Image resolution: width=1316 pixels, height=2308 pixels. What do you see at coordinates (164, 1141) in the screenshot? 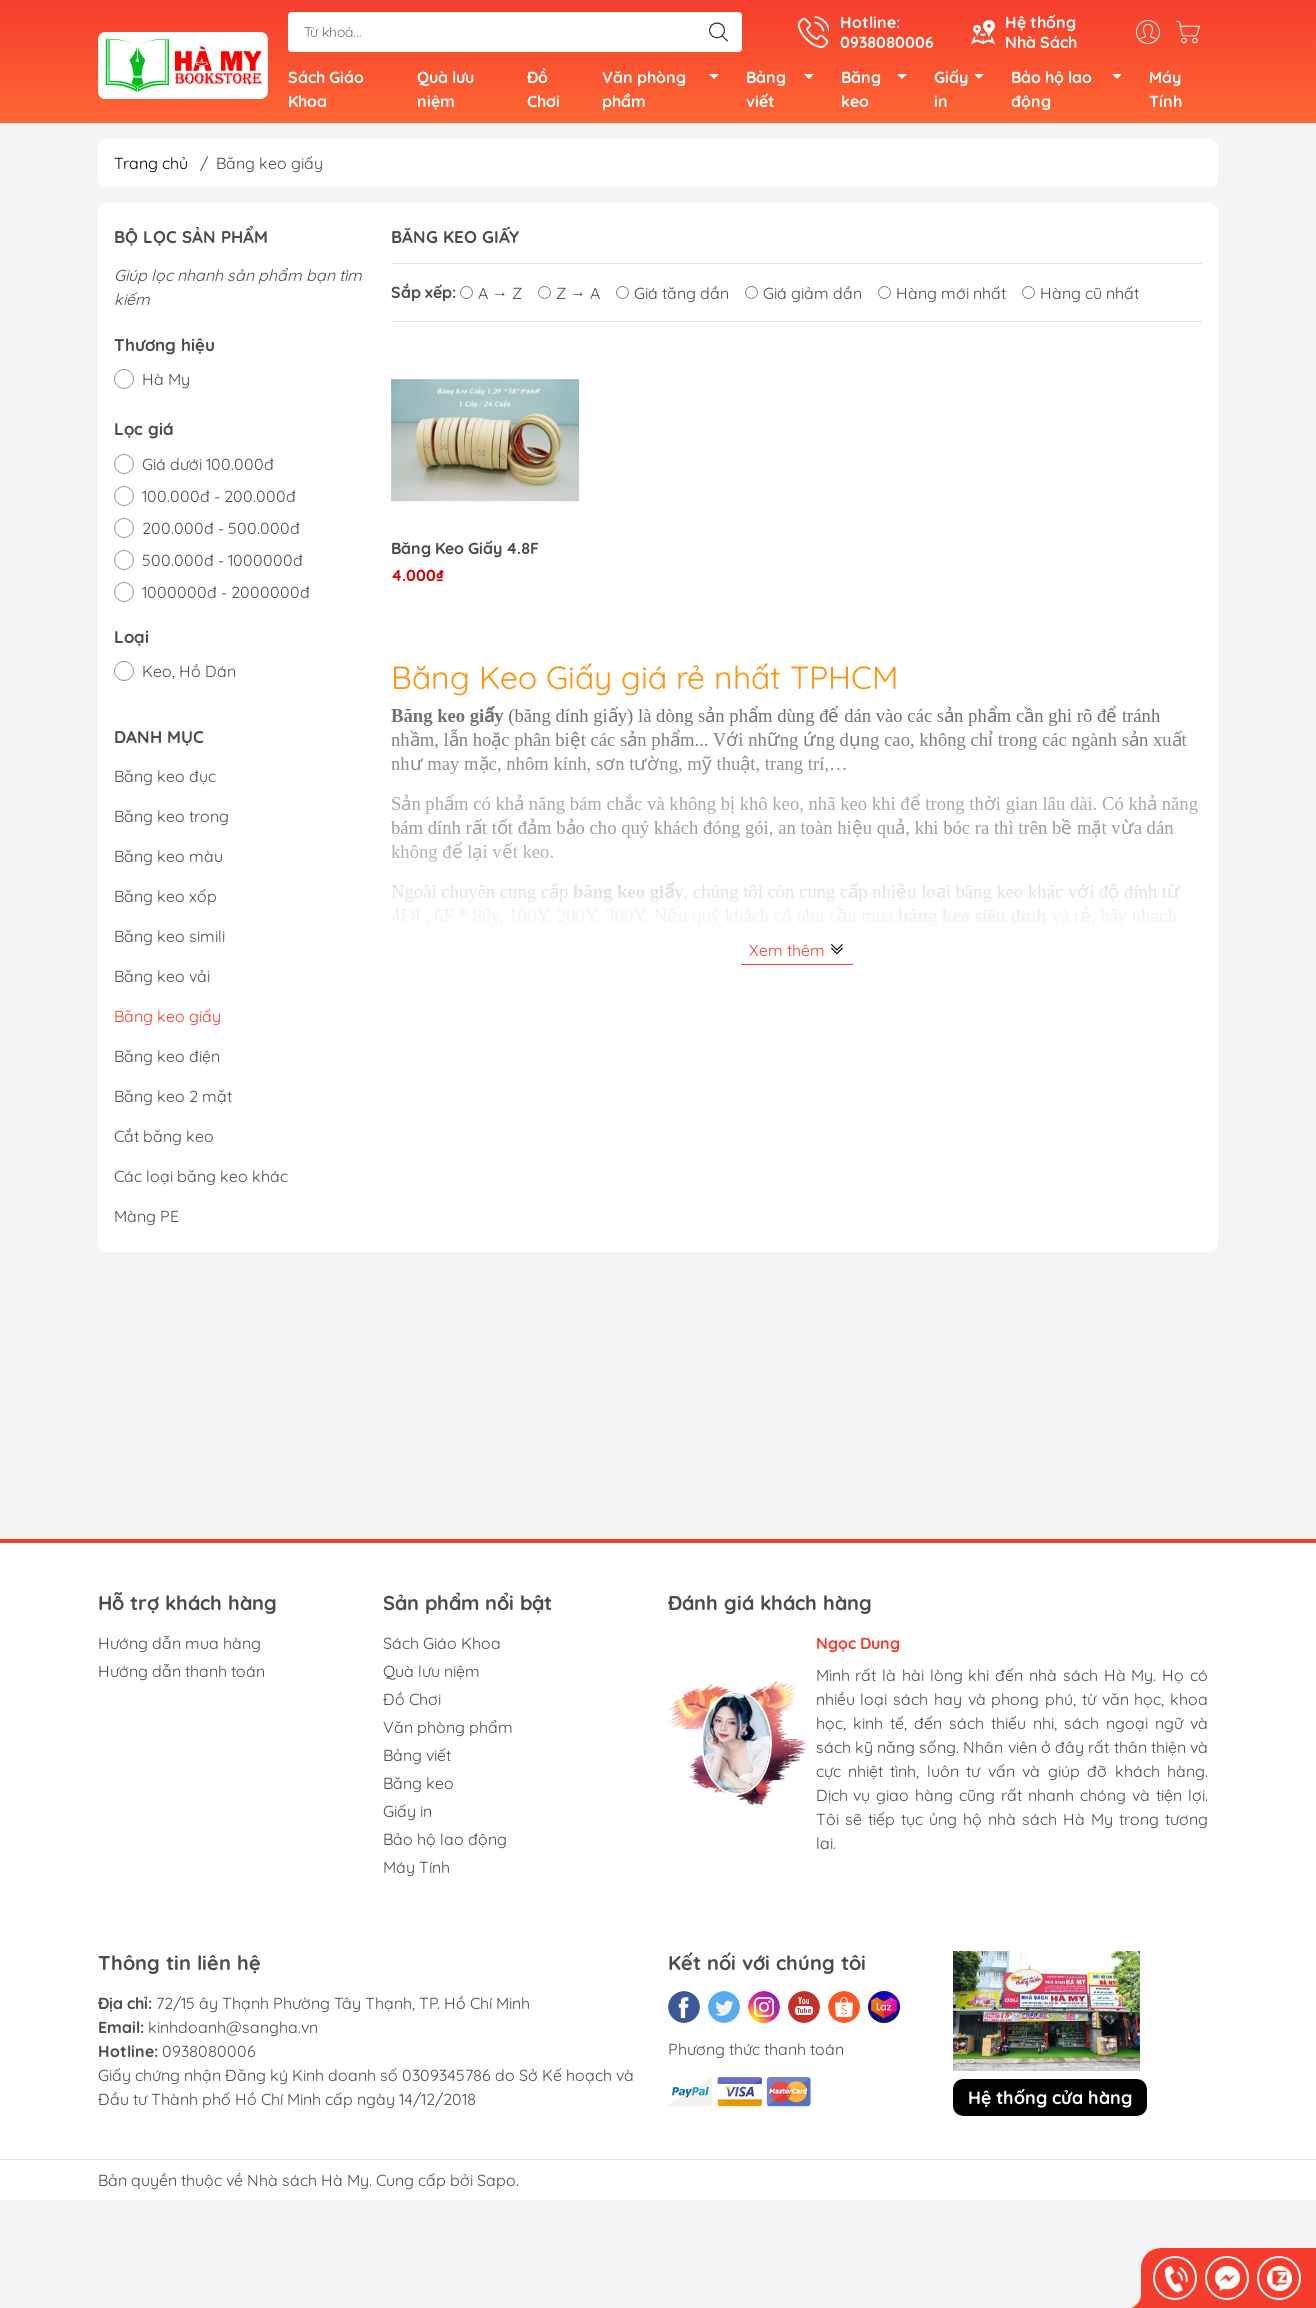
I see `Cắt băng keo` at bounding box center [164, 1141].